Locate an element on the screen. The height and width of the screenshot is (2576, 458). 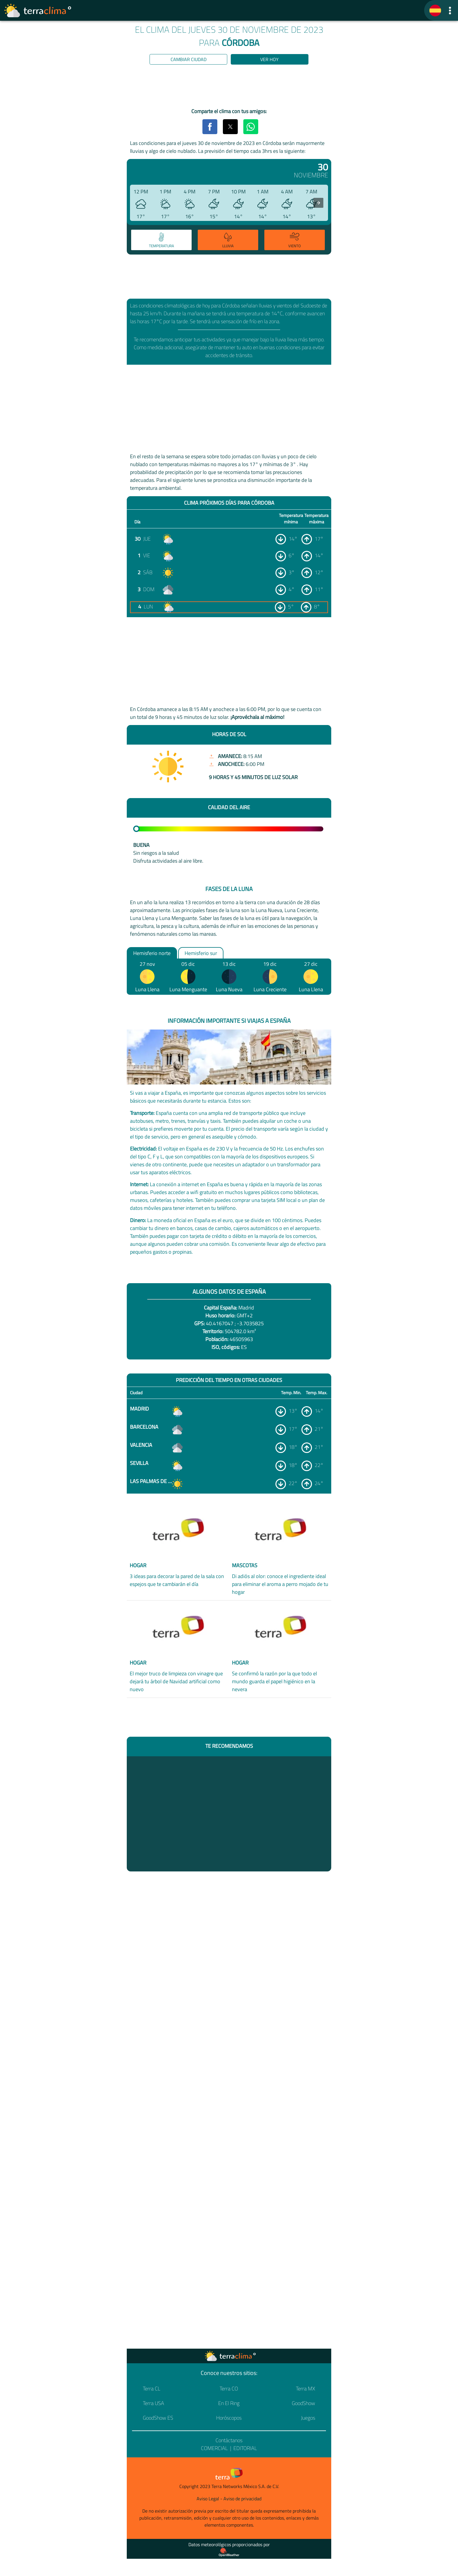
[presentation] is located at coordinates (318, 203).